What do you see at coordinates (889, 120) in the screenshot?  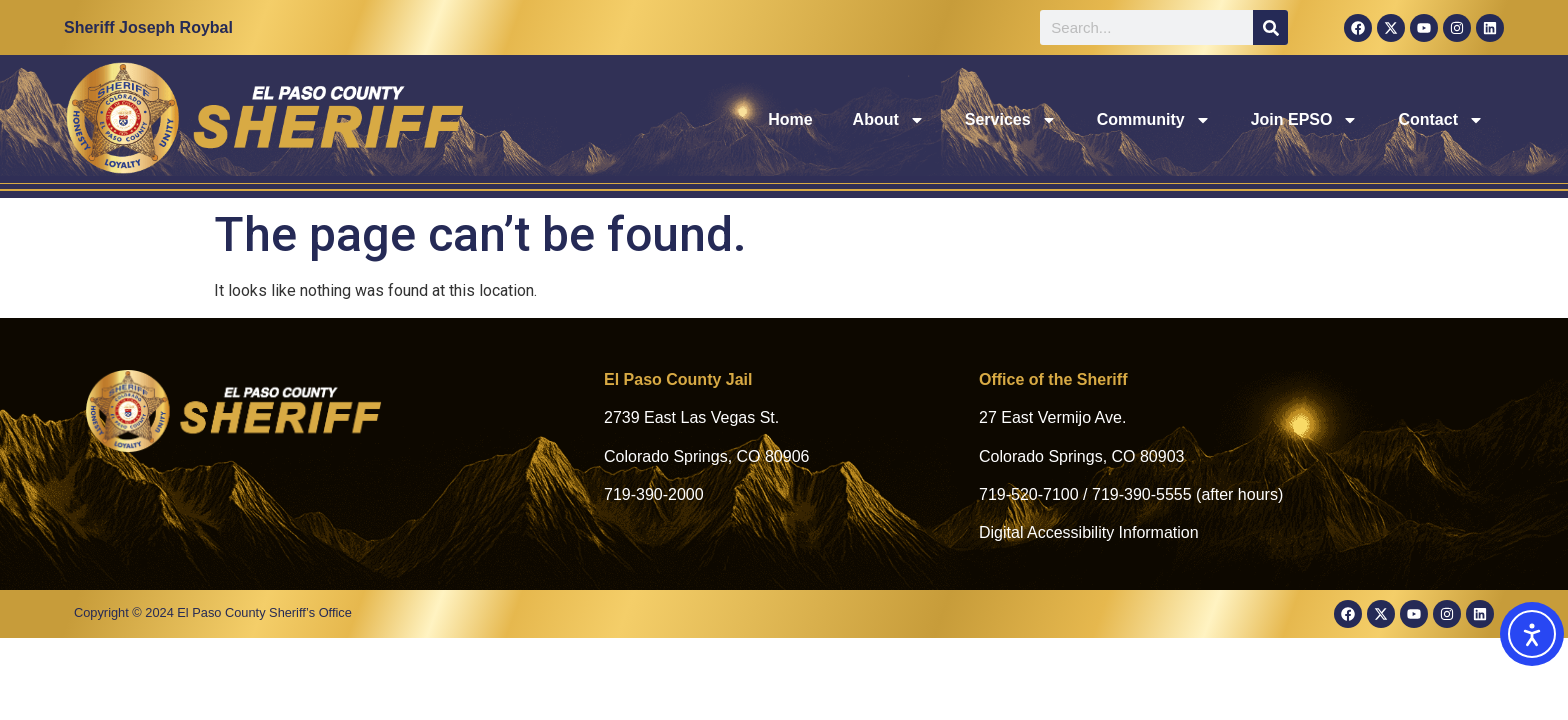 I see `About` at bounding box center [889, 120].